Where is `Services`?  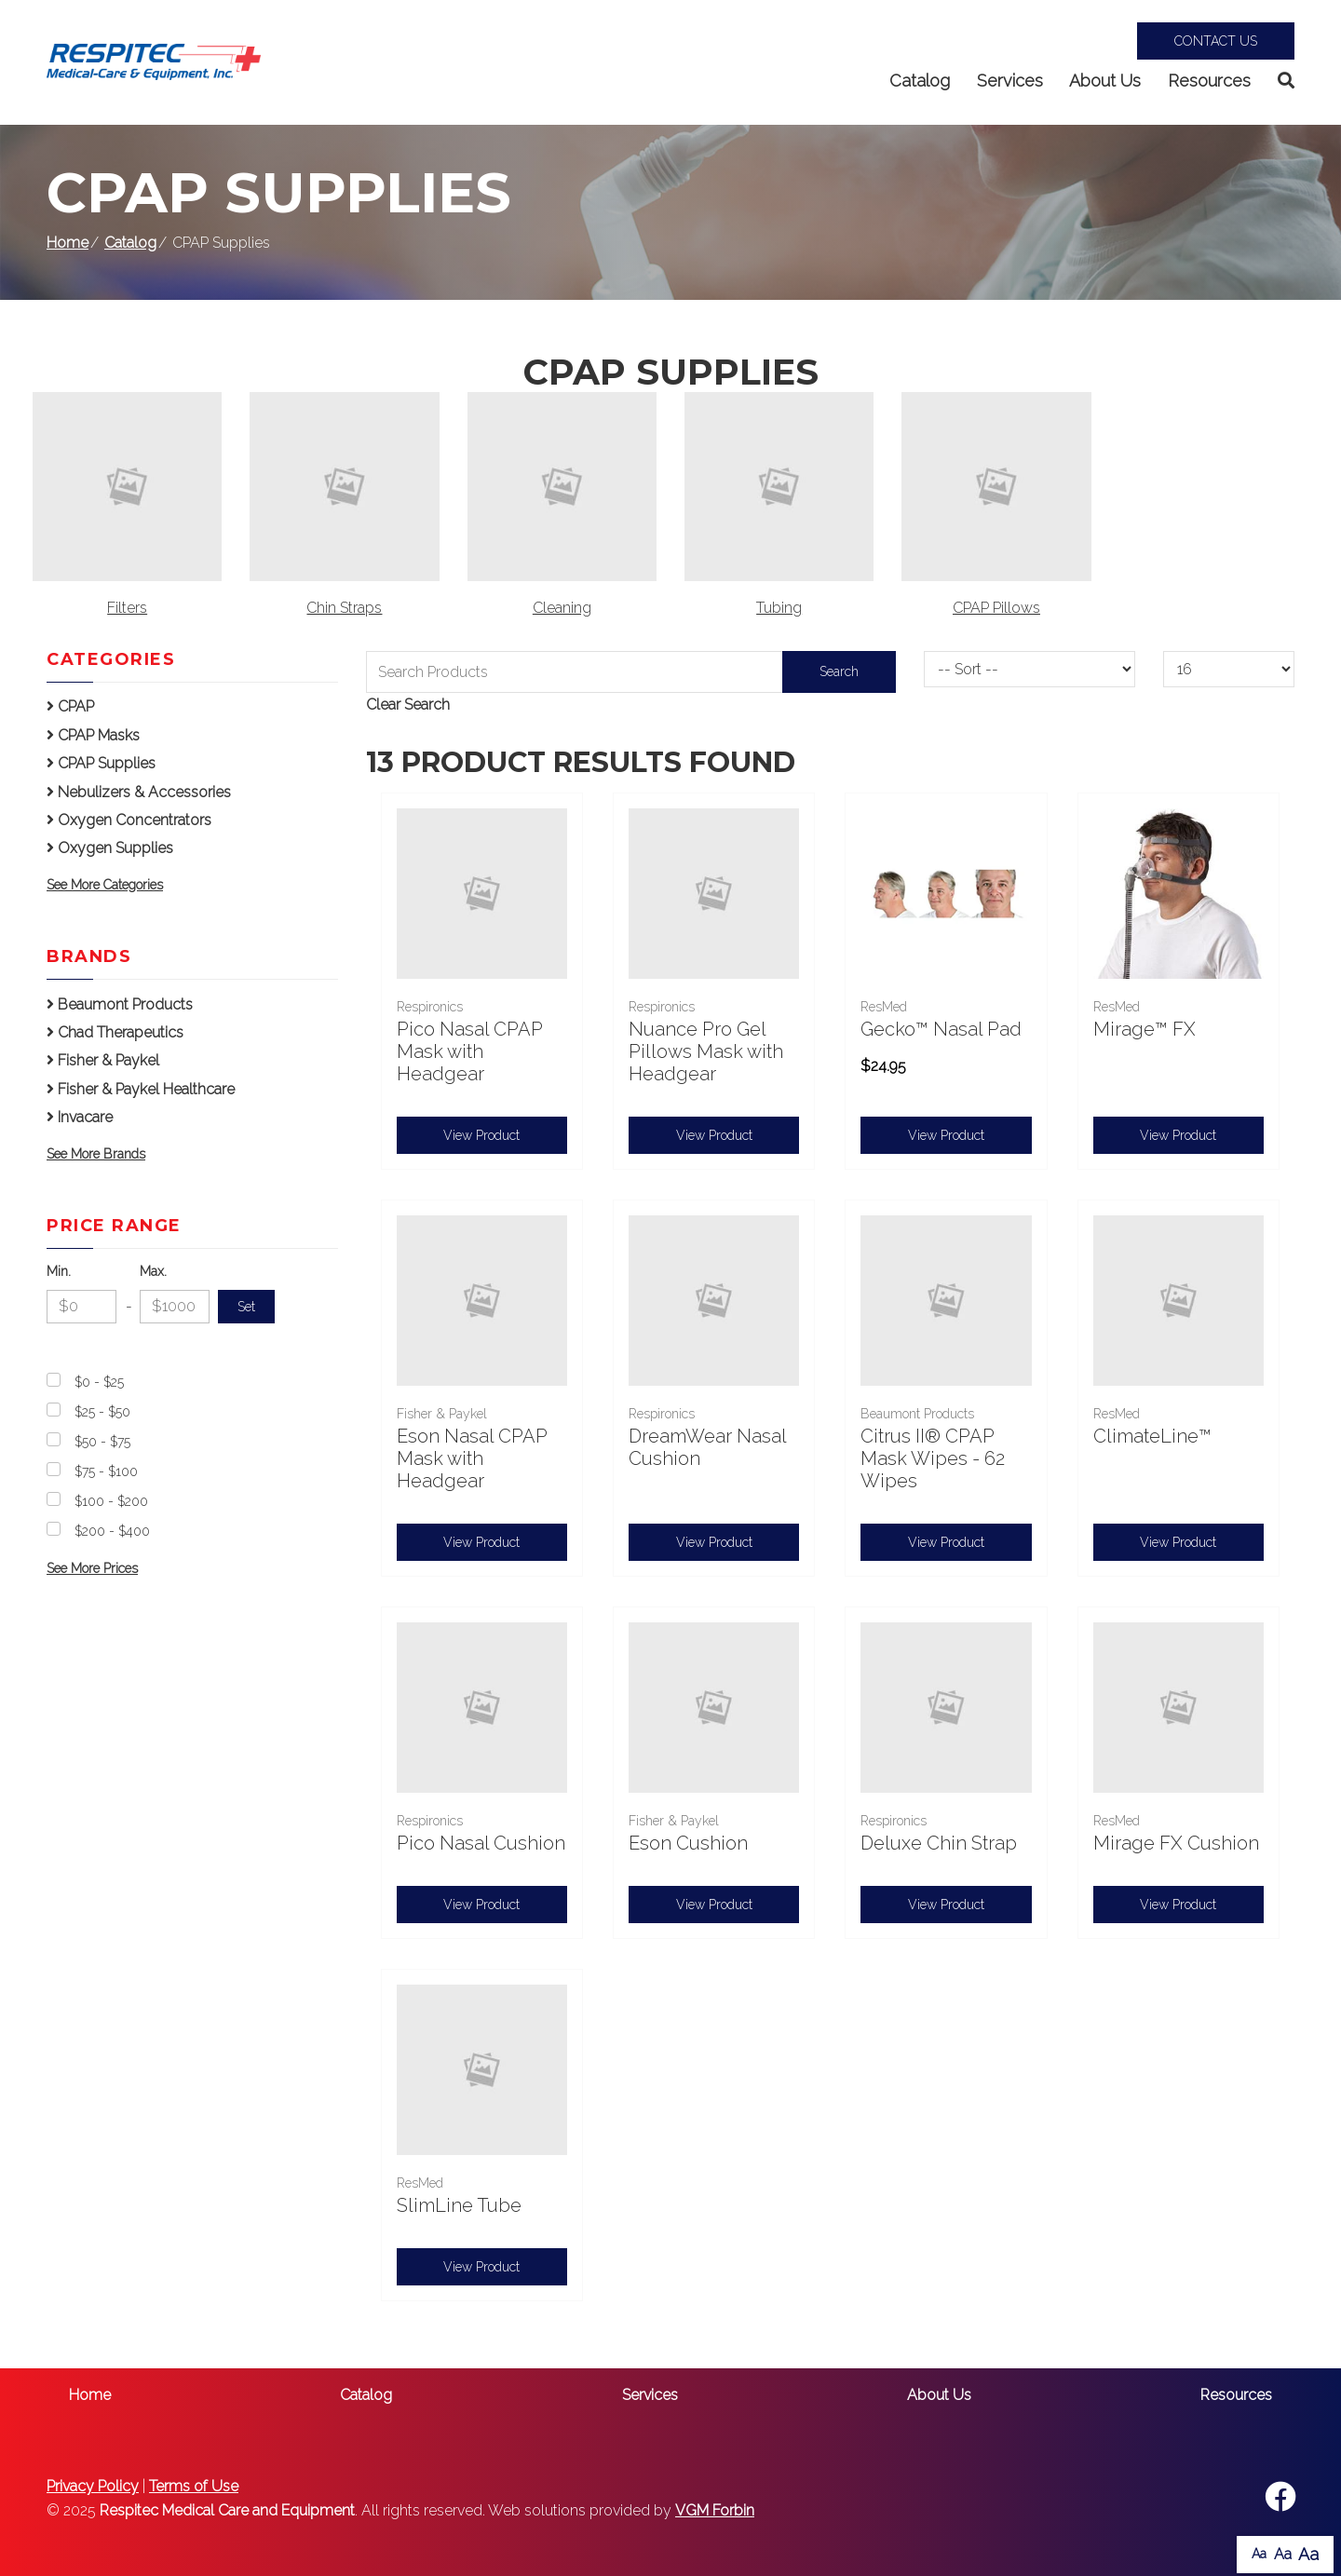 Services is located at coordinates (1010, 80).